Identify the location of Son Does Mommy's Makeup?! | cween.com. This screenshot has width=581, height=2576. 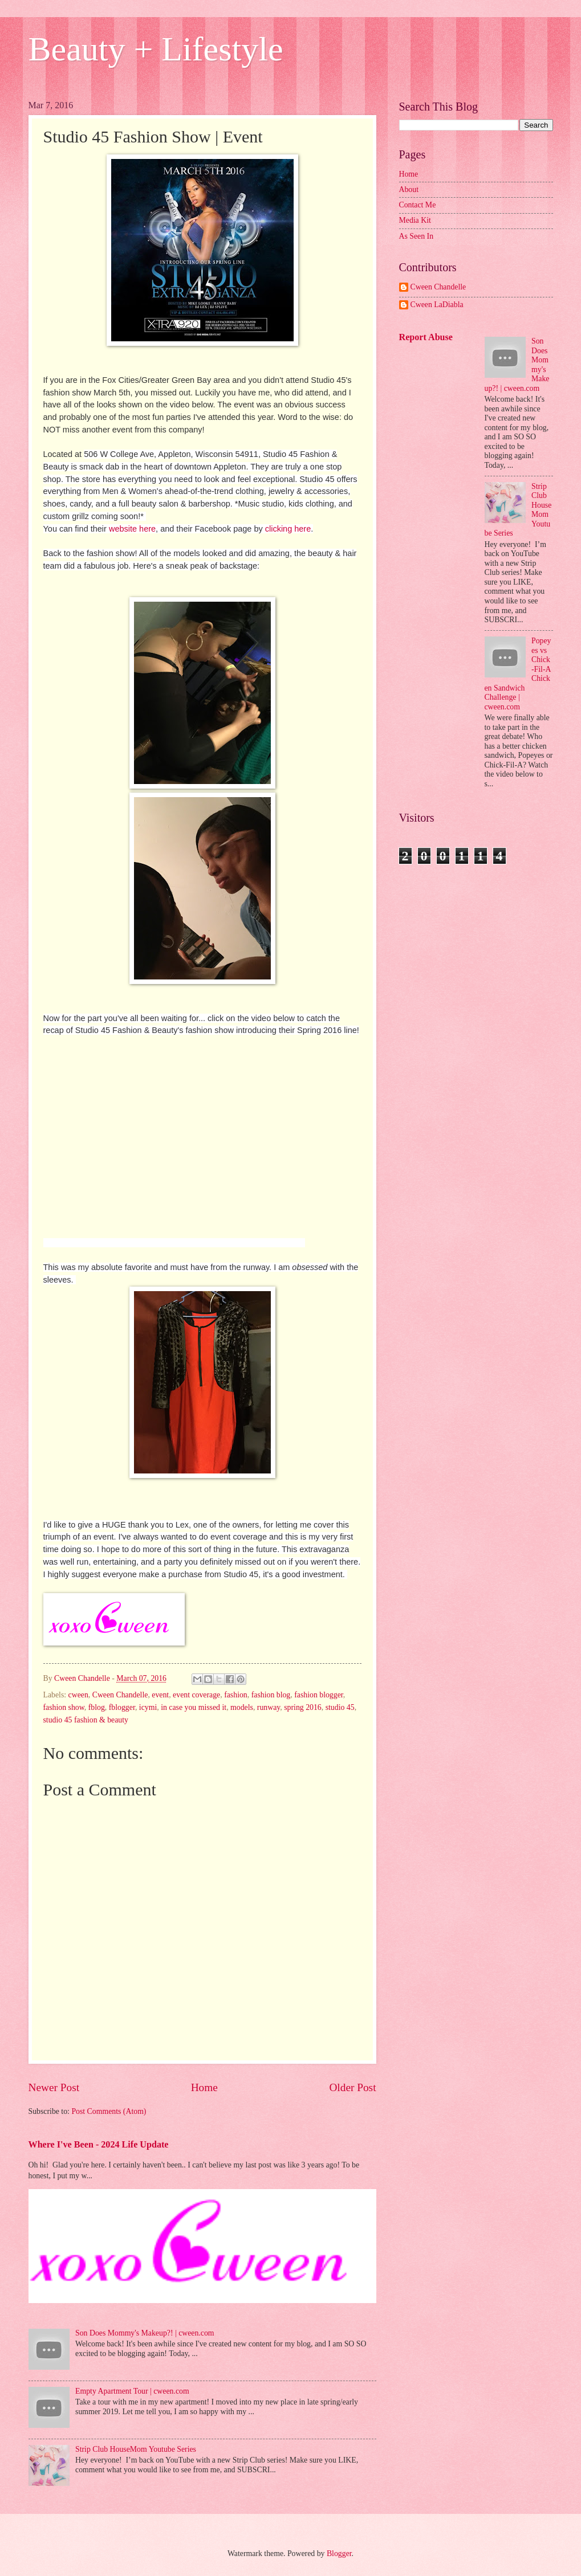
(144, 2333).